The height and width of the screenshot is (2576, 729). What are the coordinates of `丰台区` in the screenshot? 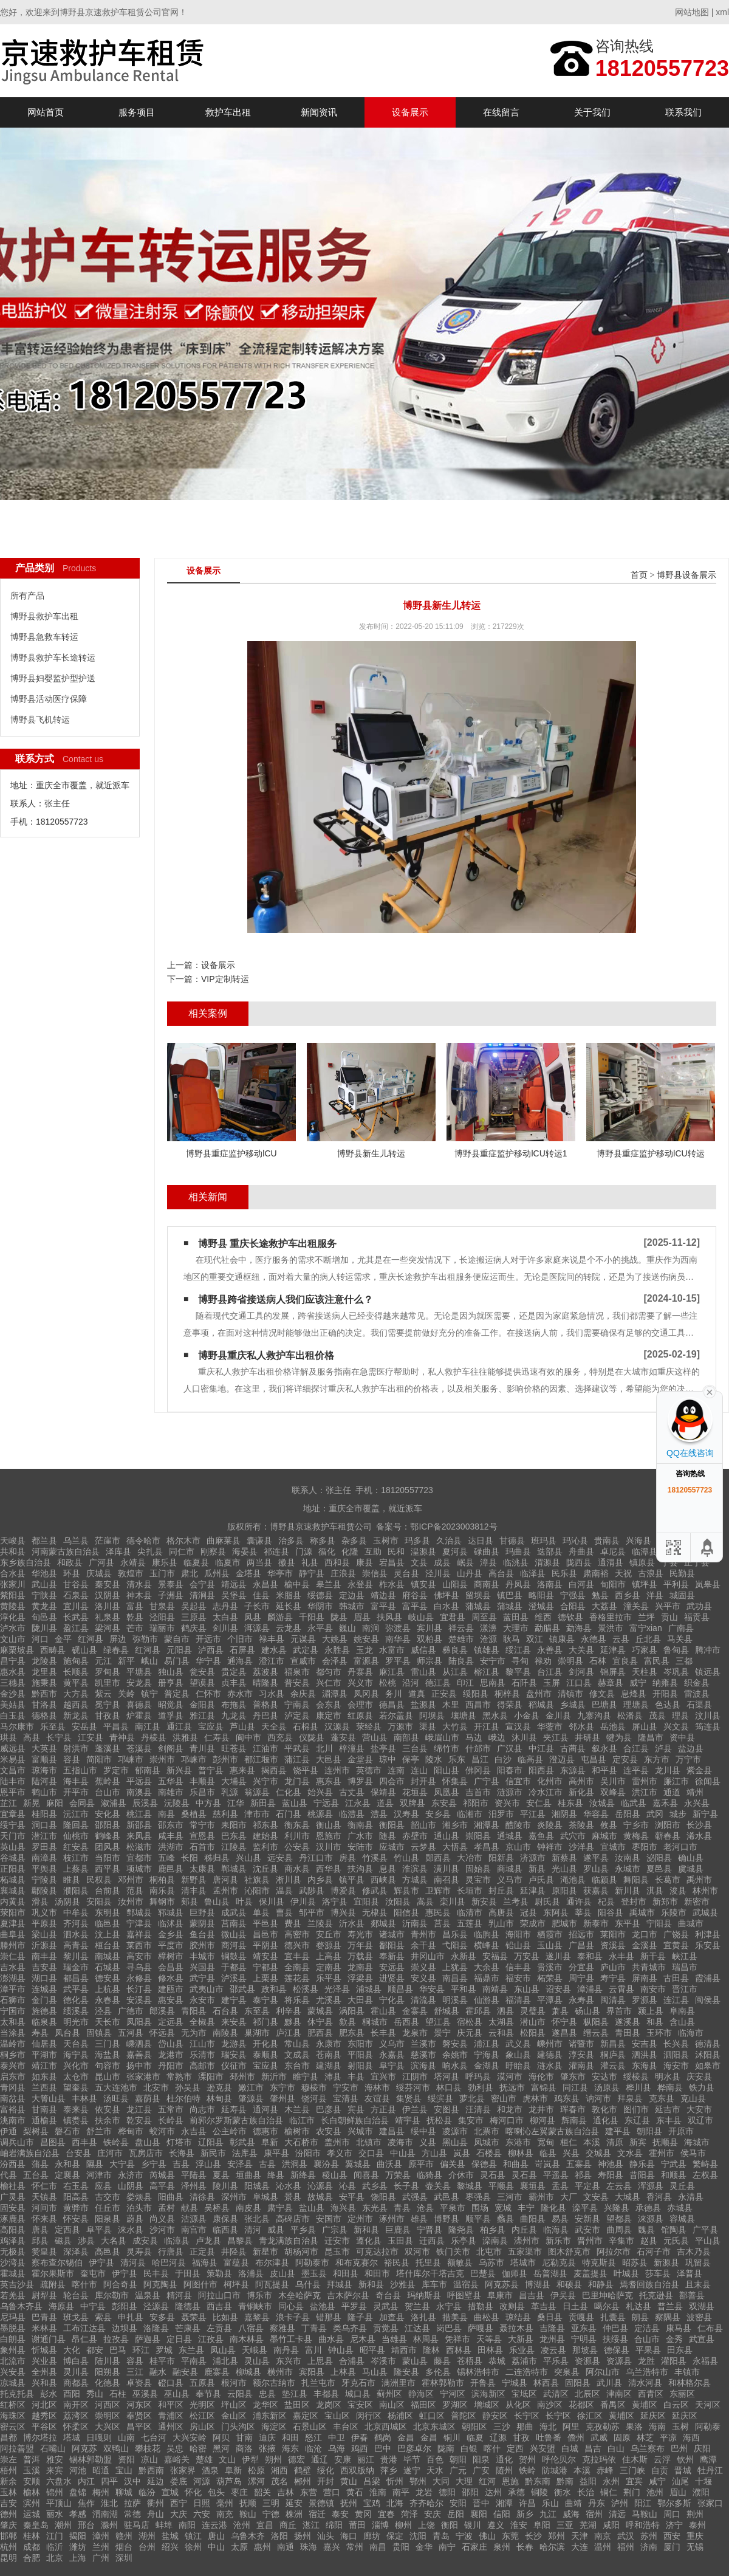 It's located at (345, 2426).